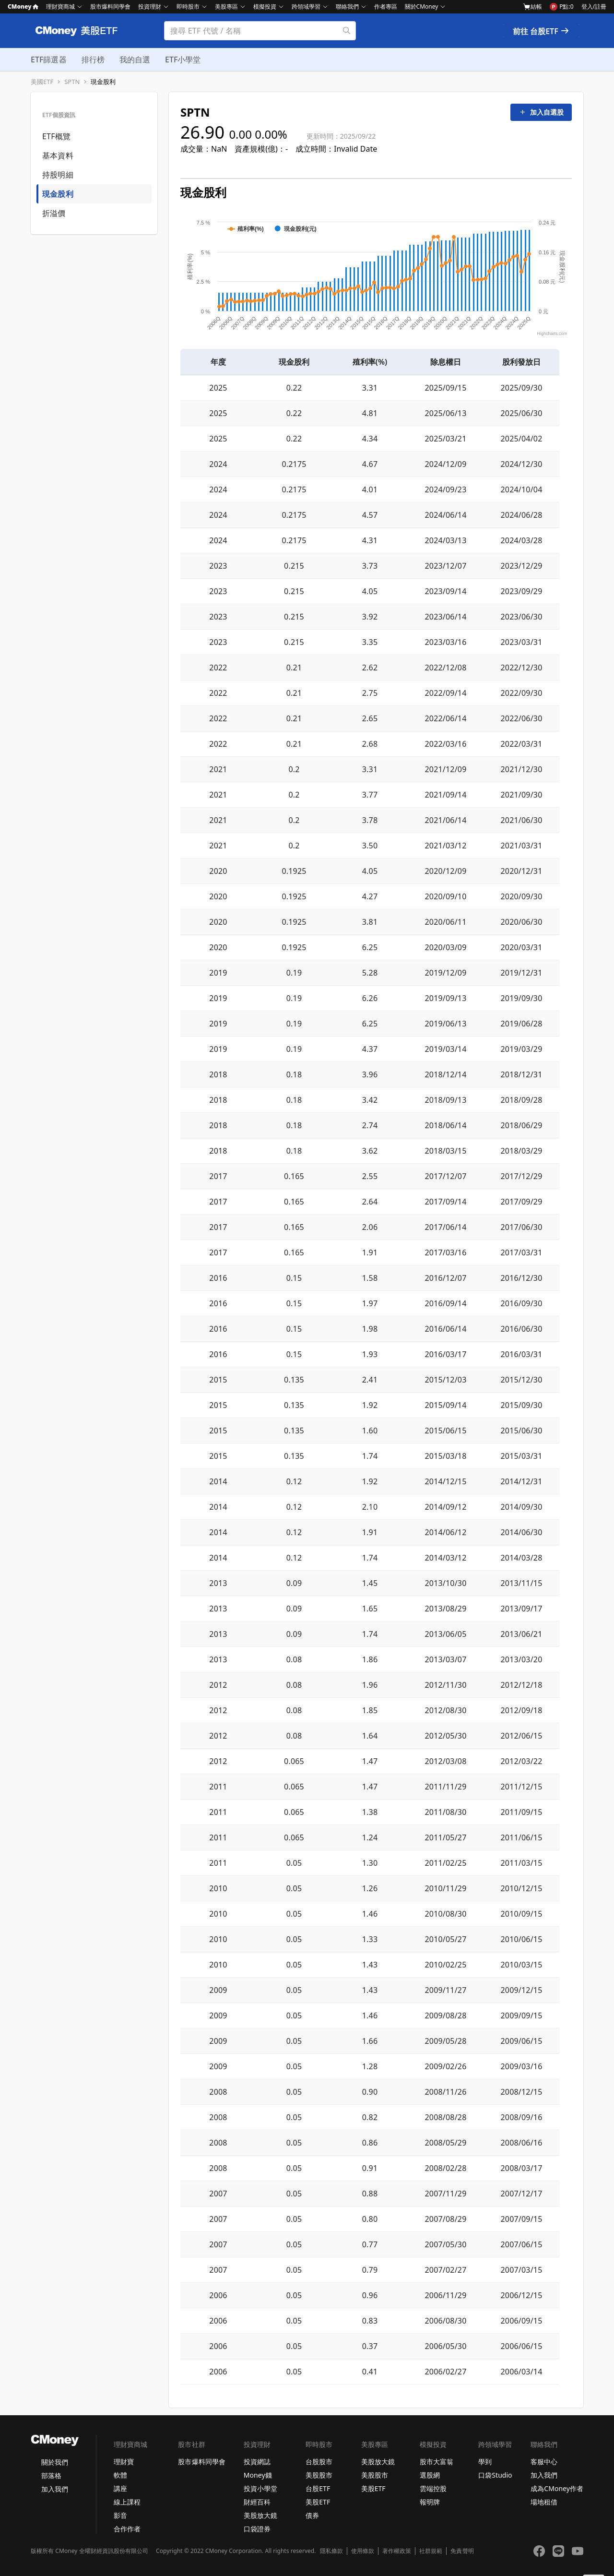  I want to click on 著作權政策, so click(396, 2551).